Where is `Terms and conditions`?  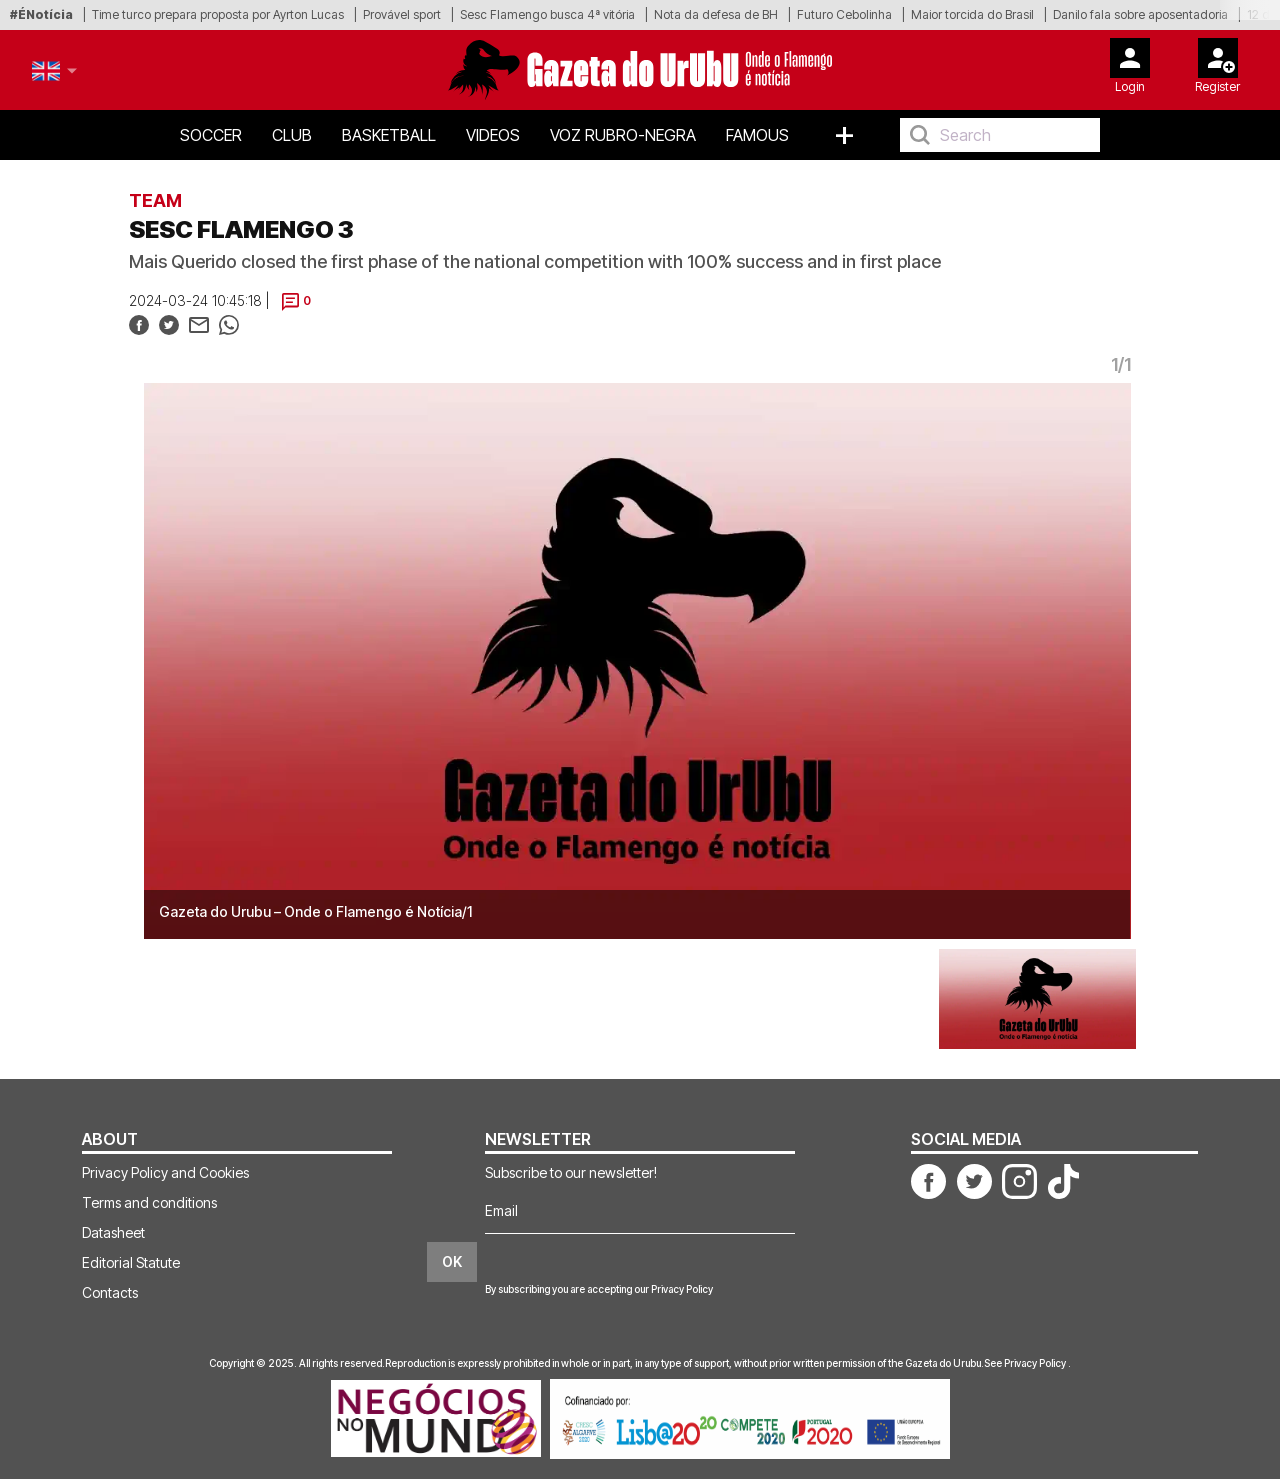
Terms and conditions is located at coordinates (149, 1202).